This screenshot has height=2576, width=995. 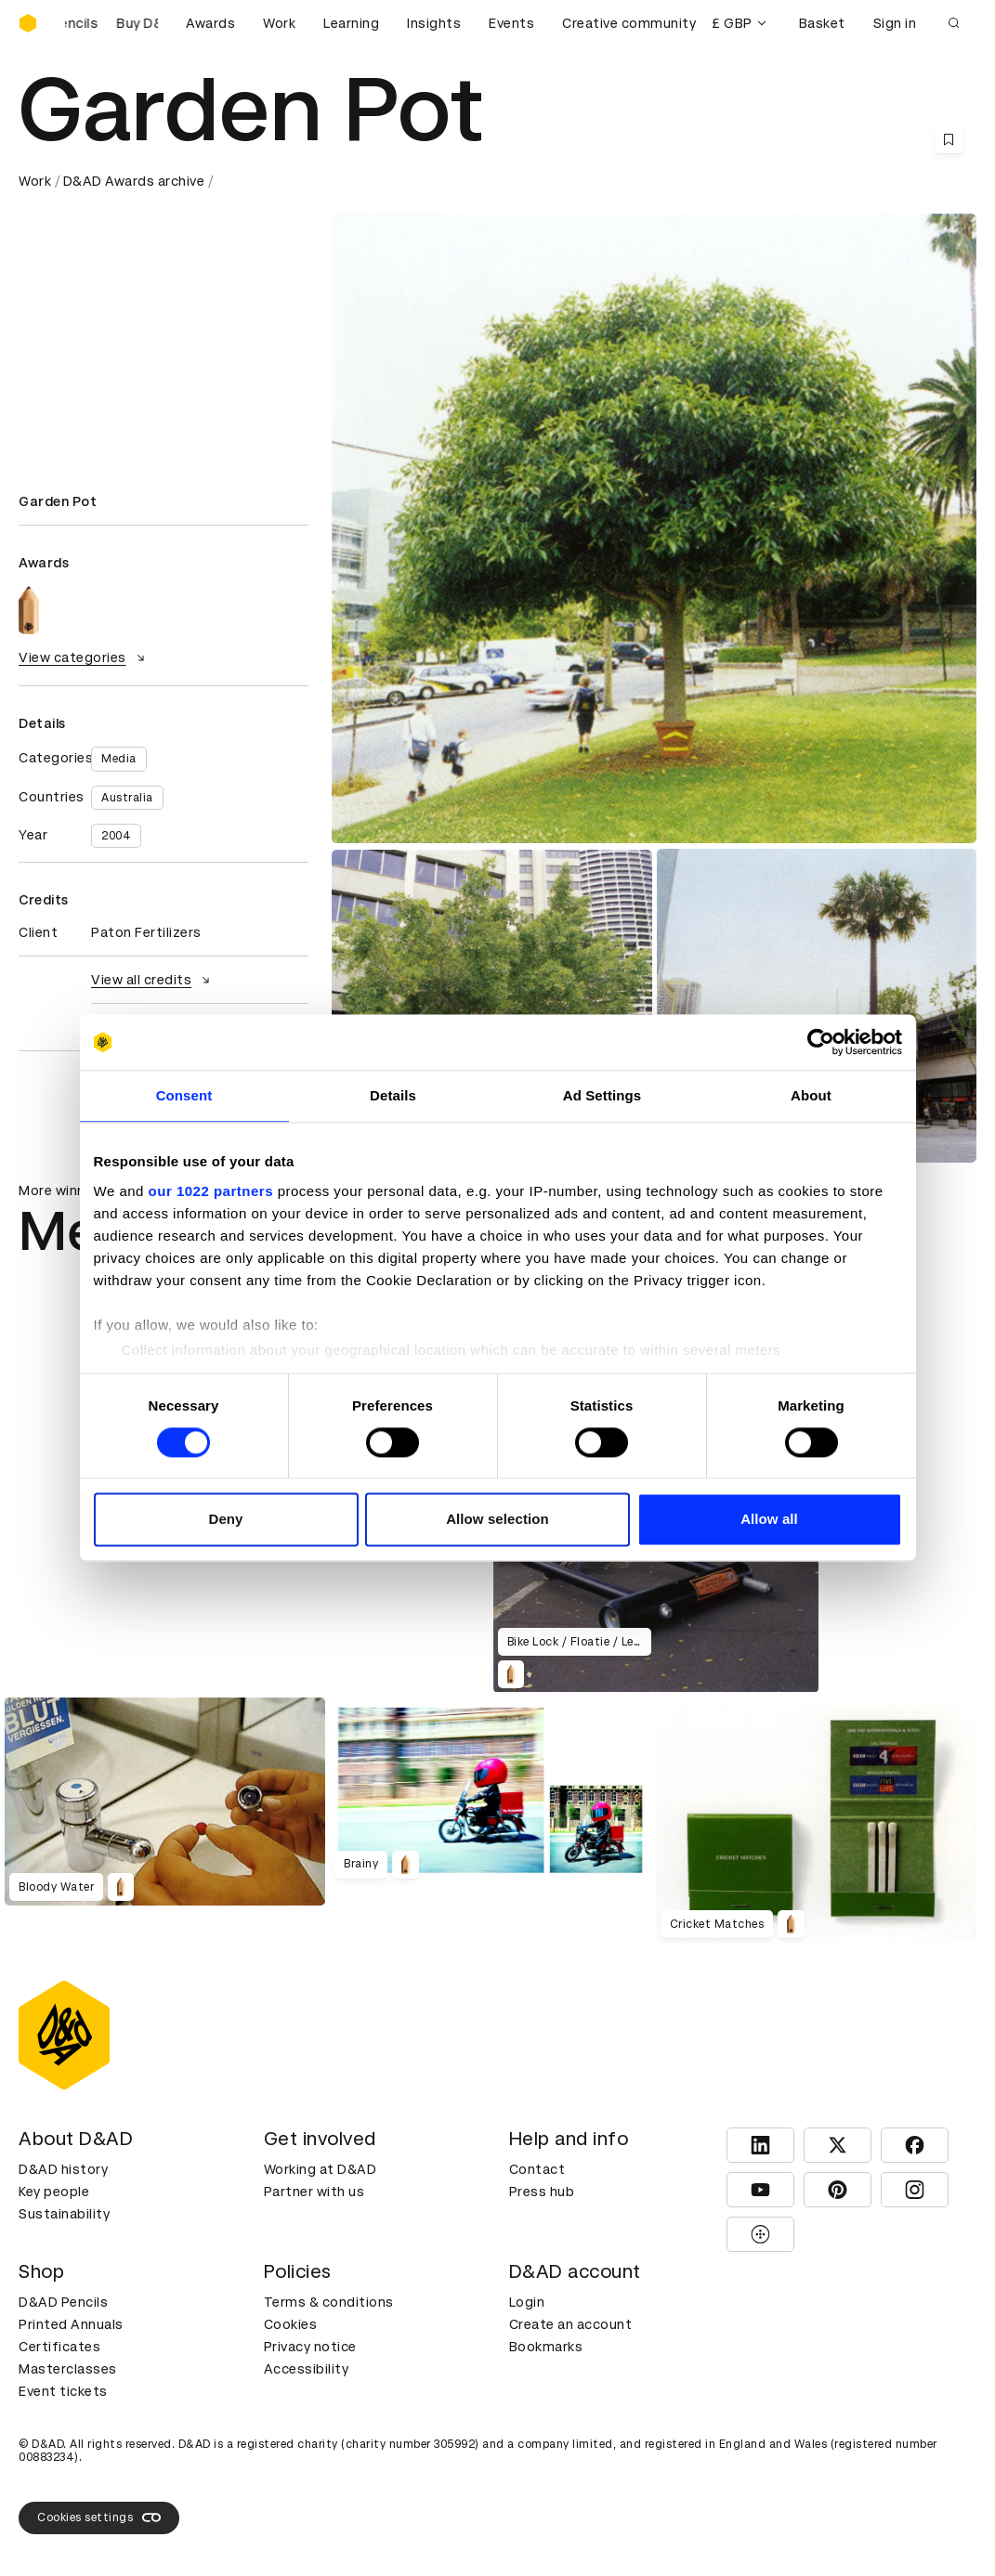 What do you see at coordinates (306, 2368) in the screenshot?
I see `Accessibility` at bounding box center [306, 2368].